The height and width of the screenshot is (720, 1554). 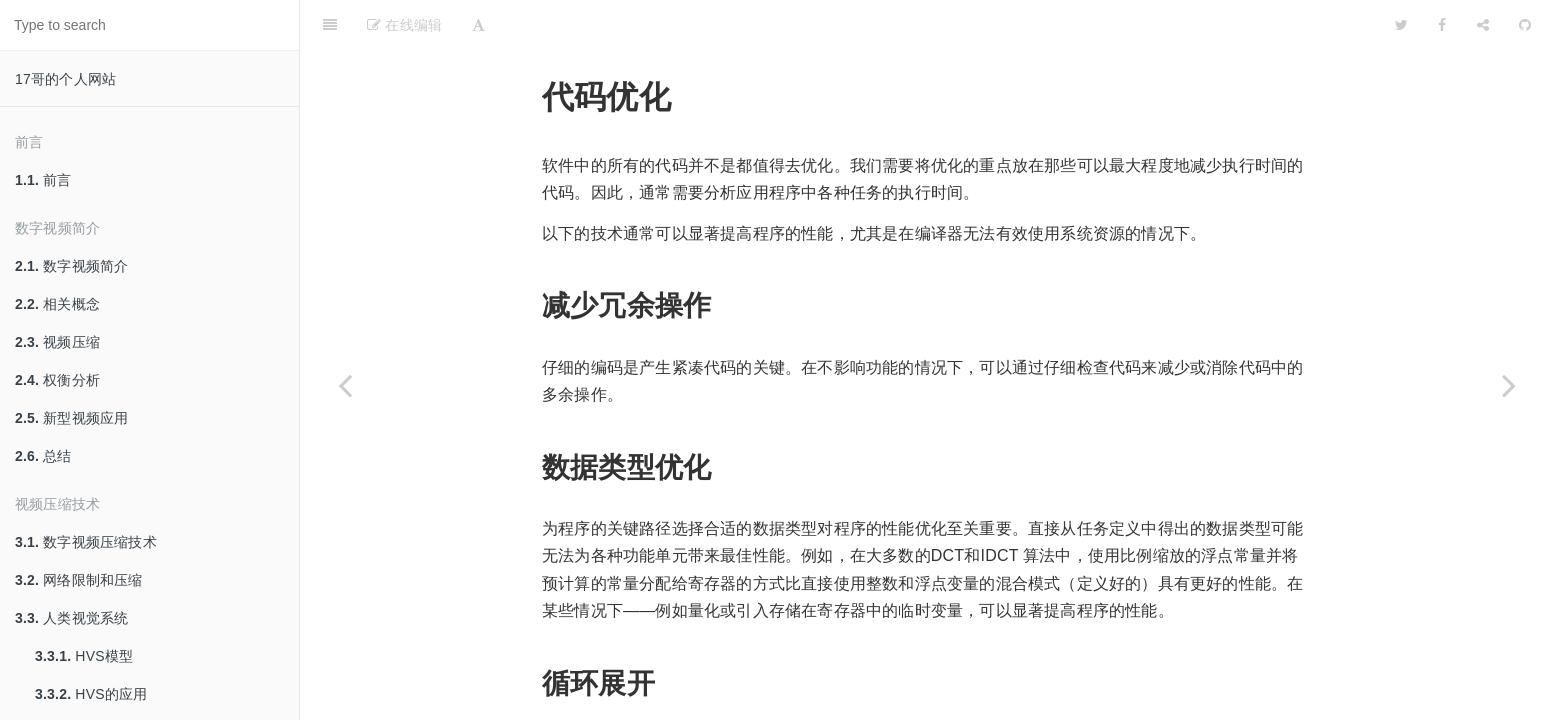 I want to click on 17哥的个人网站, so click(x=65, y=79).